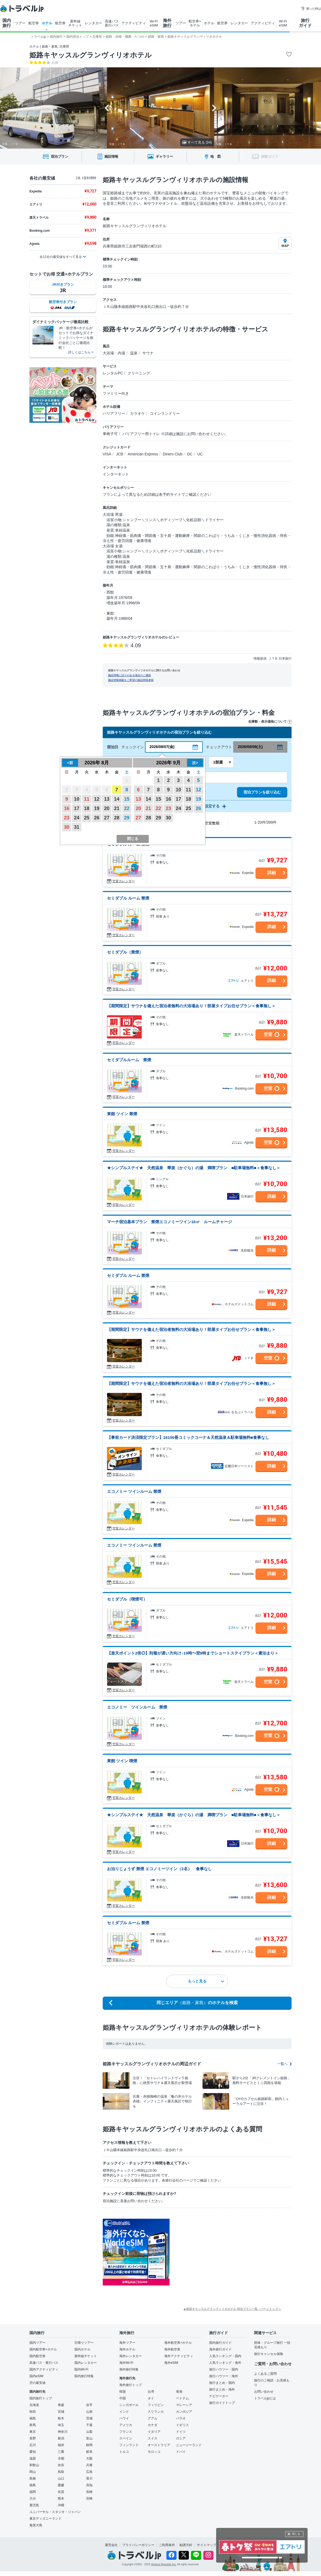  What do you see at coordinates (61, 2478) in the screenshot?
I see `山口` at bounding box center [61, 2478].